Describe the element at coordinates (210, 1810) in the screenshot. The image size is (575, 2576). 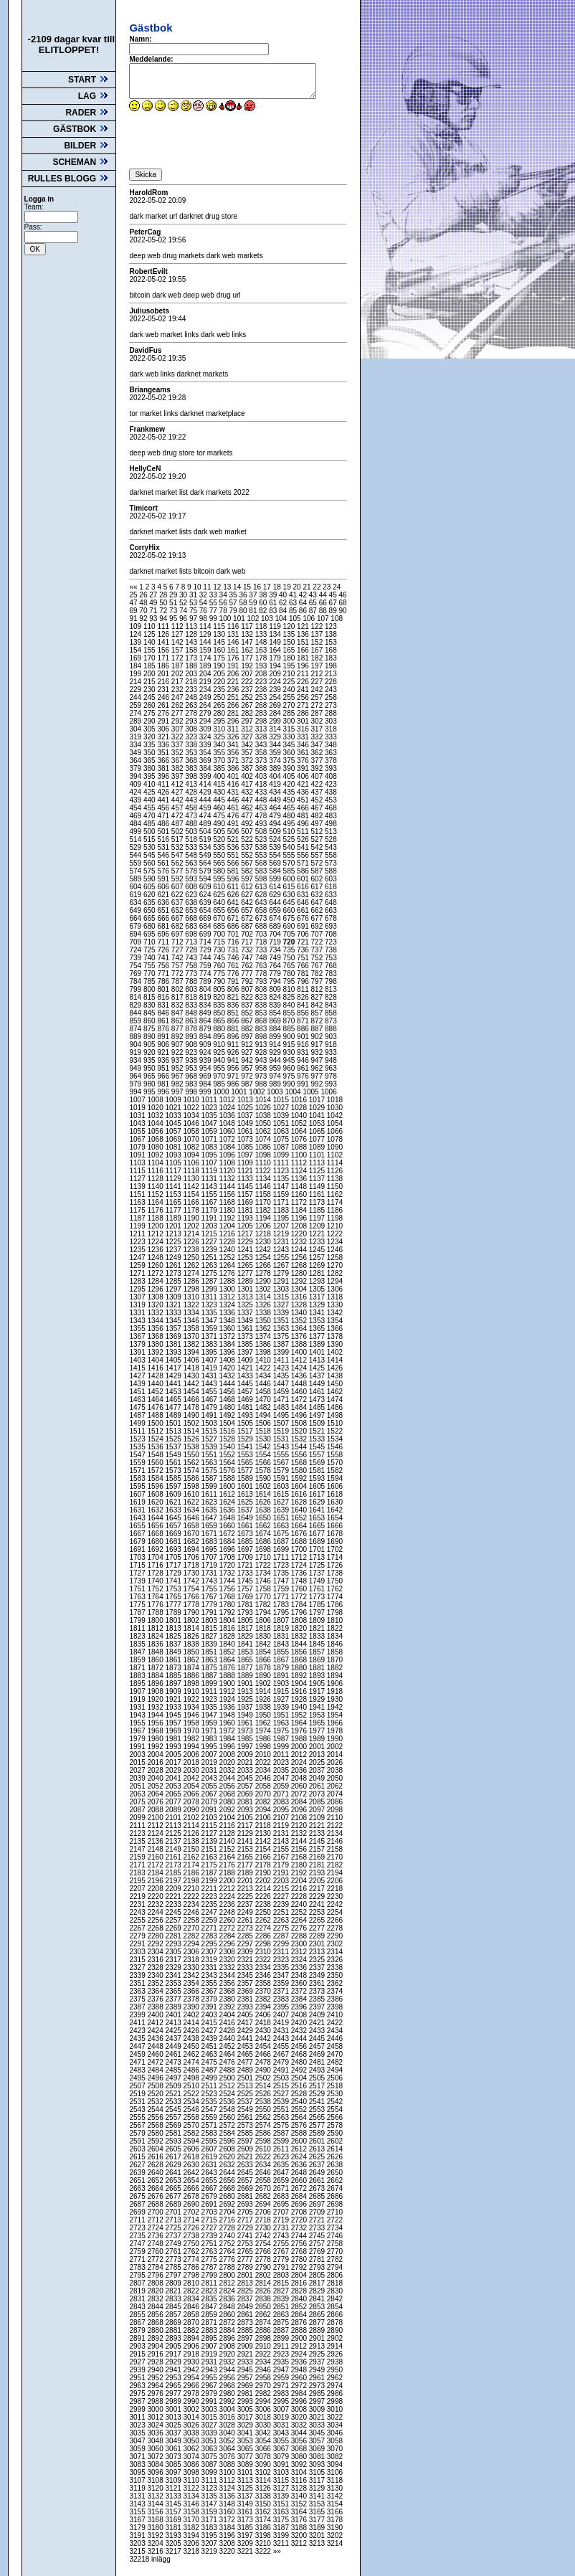
I see `2091` at that location.